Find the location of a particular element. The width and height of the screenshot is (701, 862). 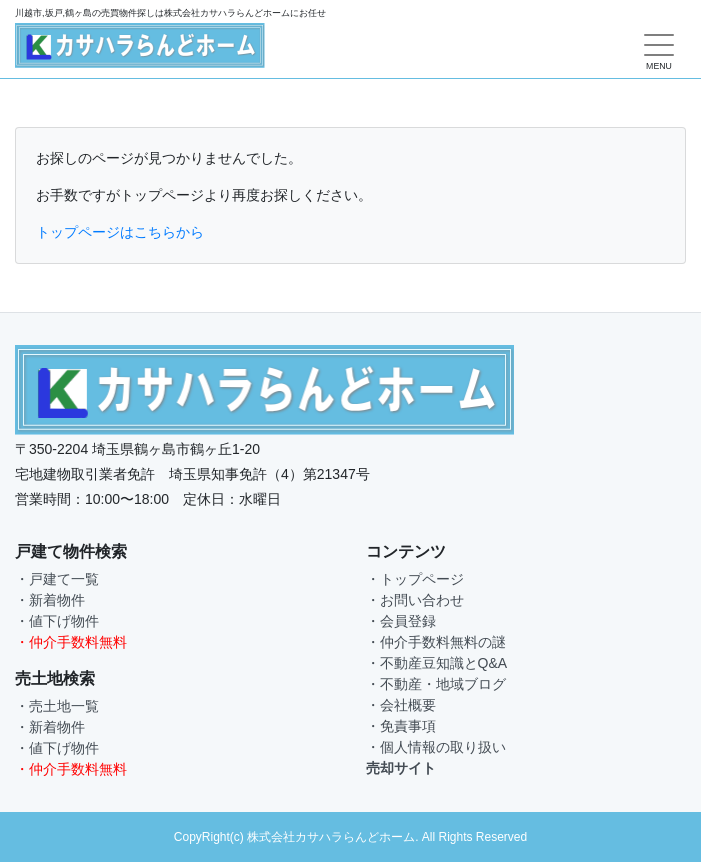

・免責事項 is located at coordinates (401, 726).